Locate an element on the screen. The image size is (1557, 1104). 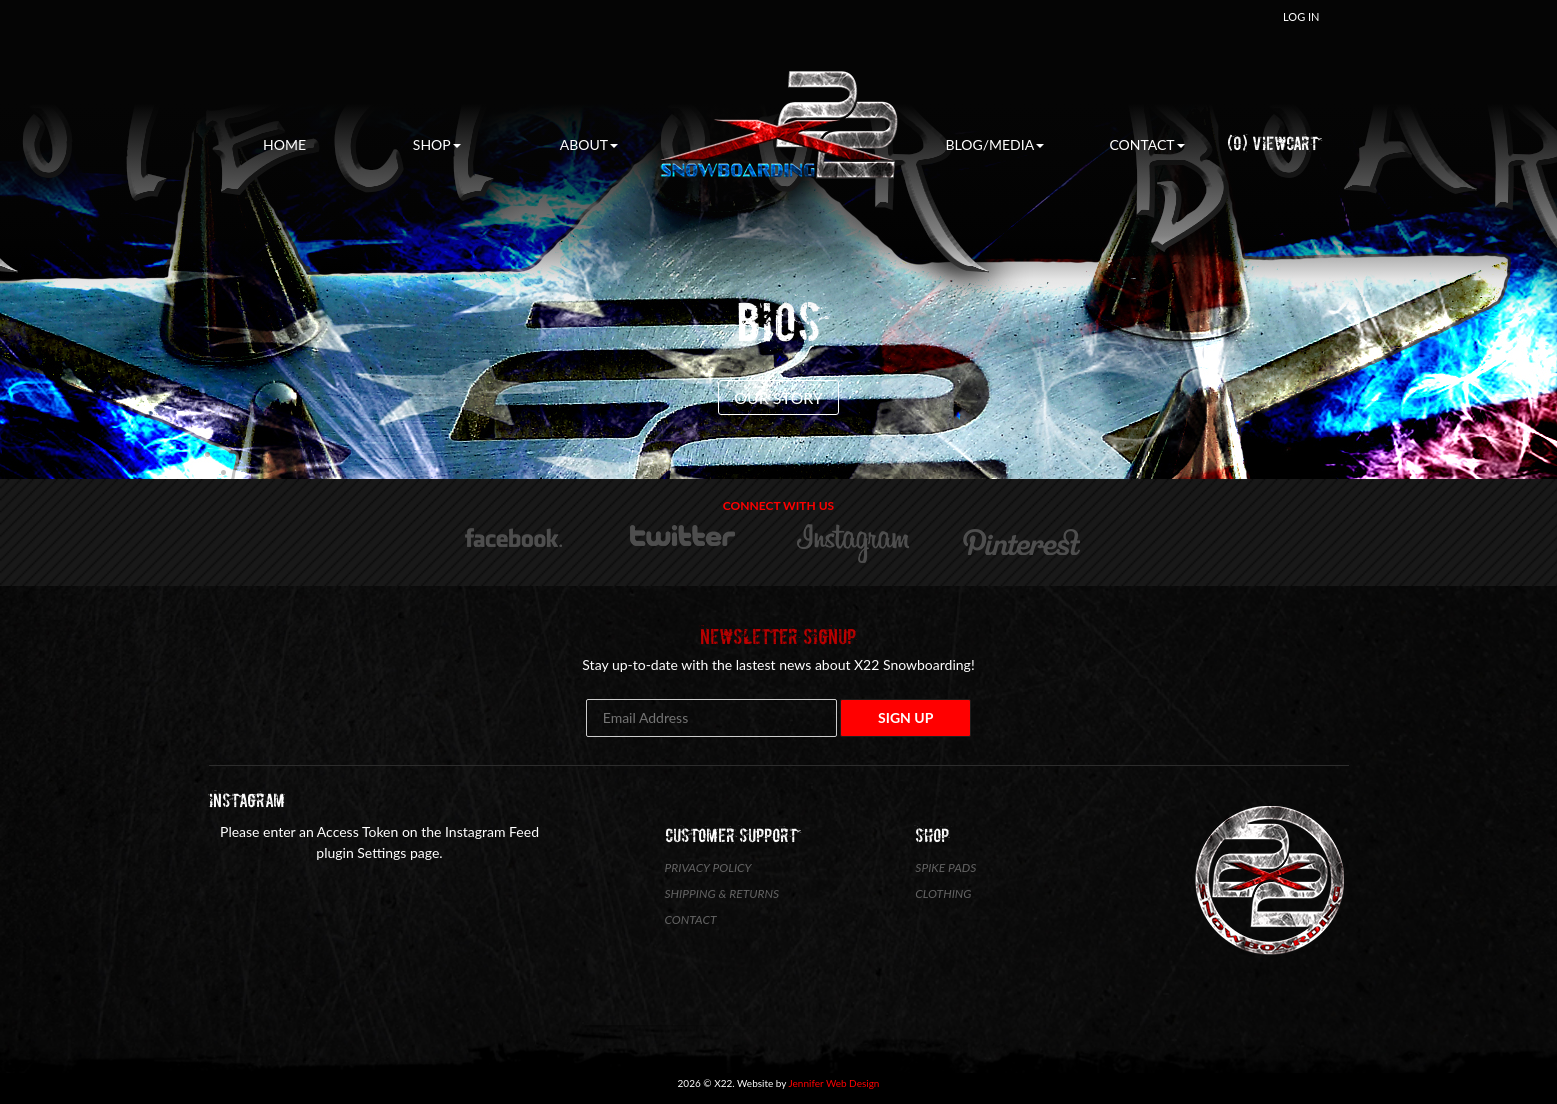
Log In is located at coordinates (1301, 16).